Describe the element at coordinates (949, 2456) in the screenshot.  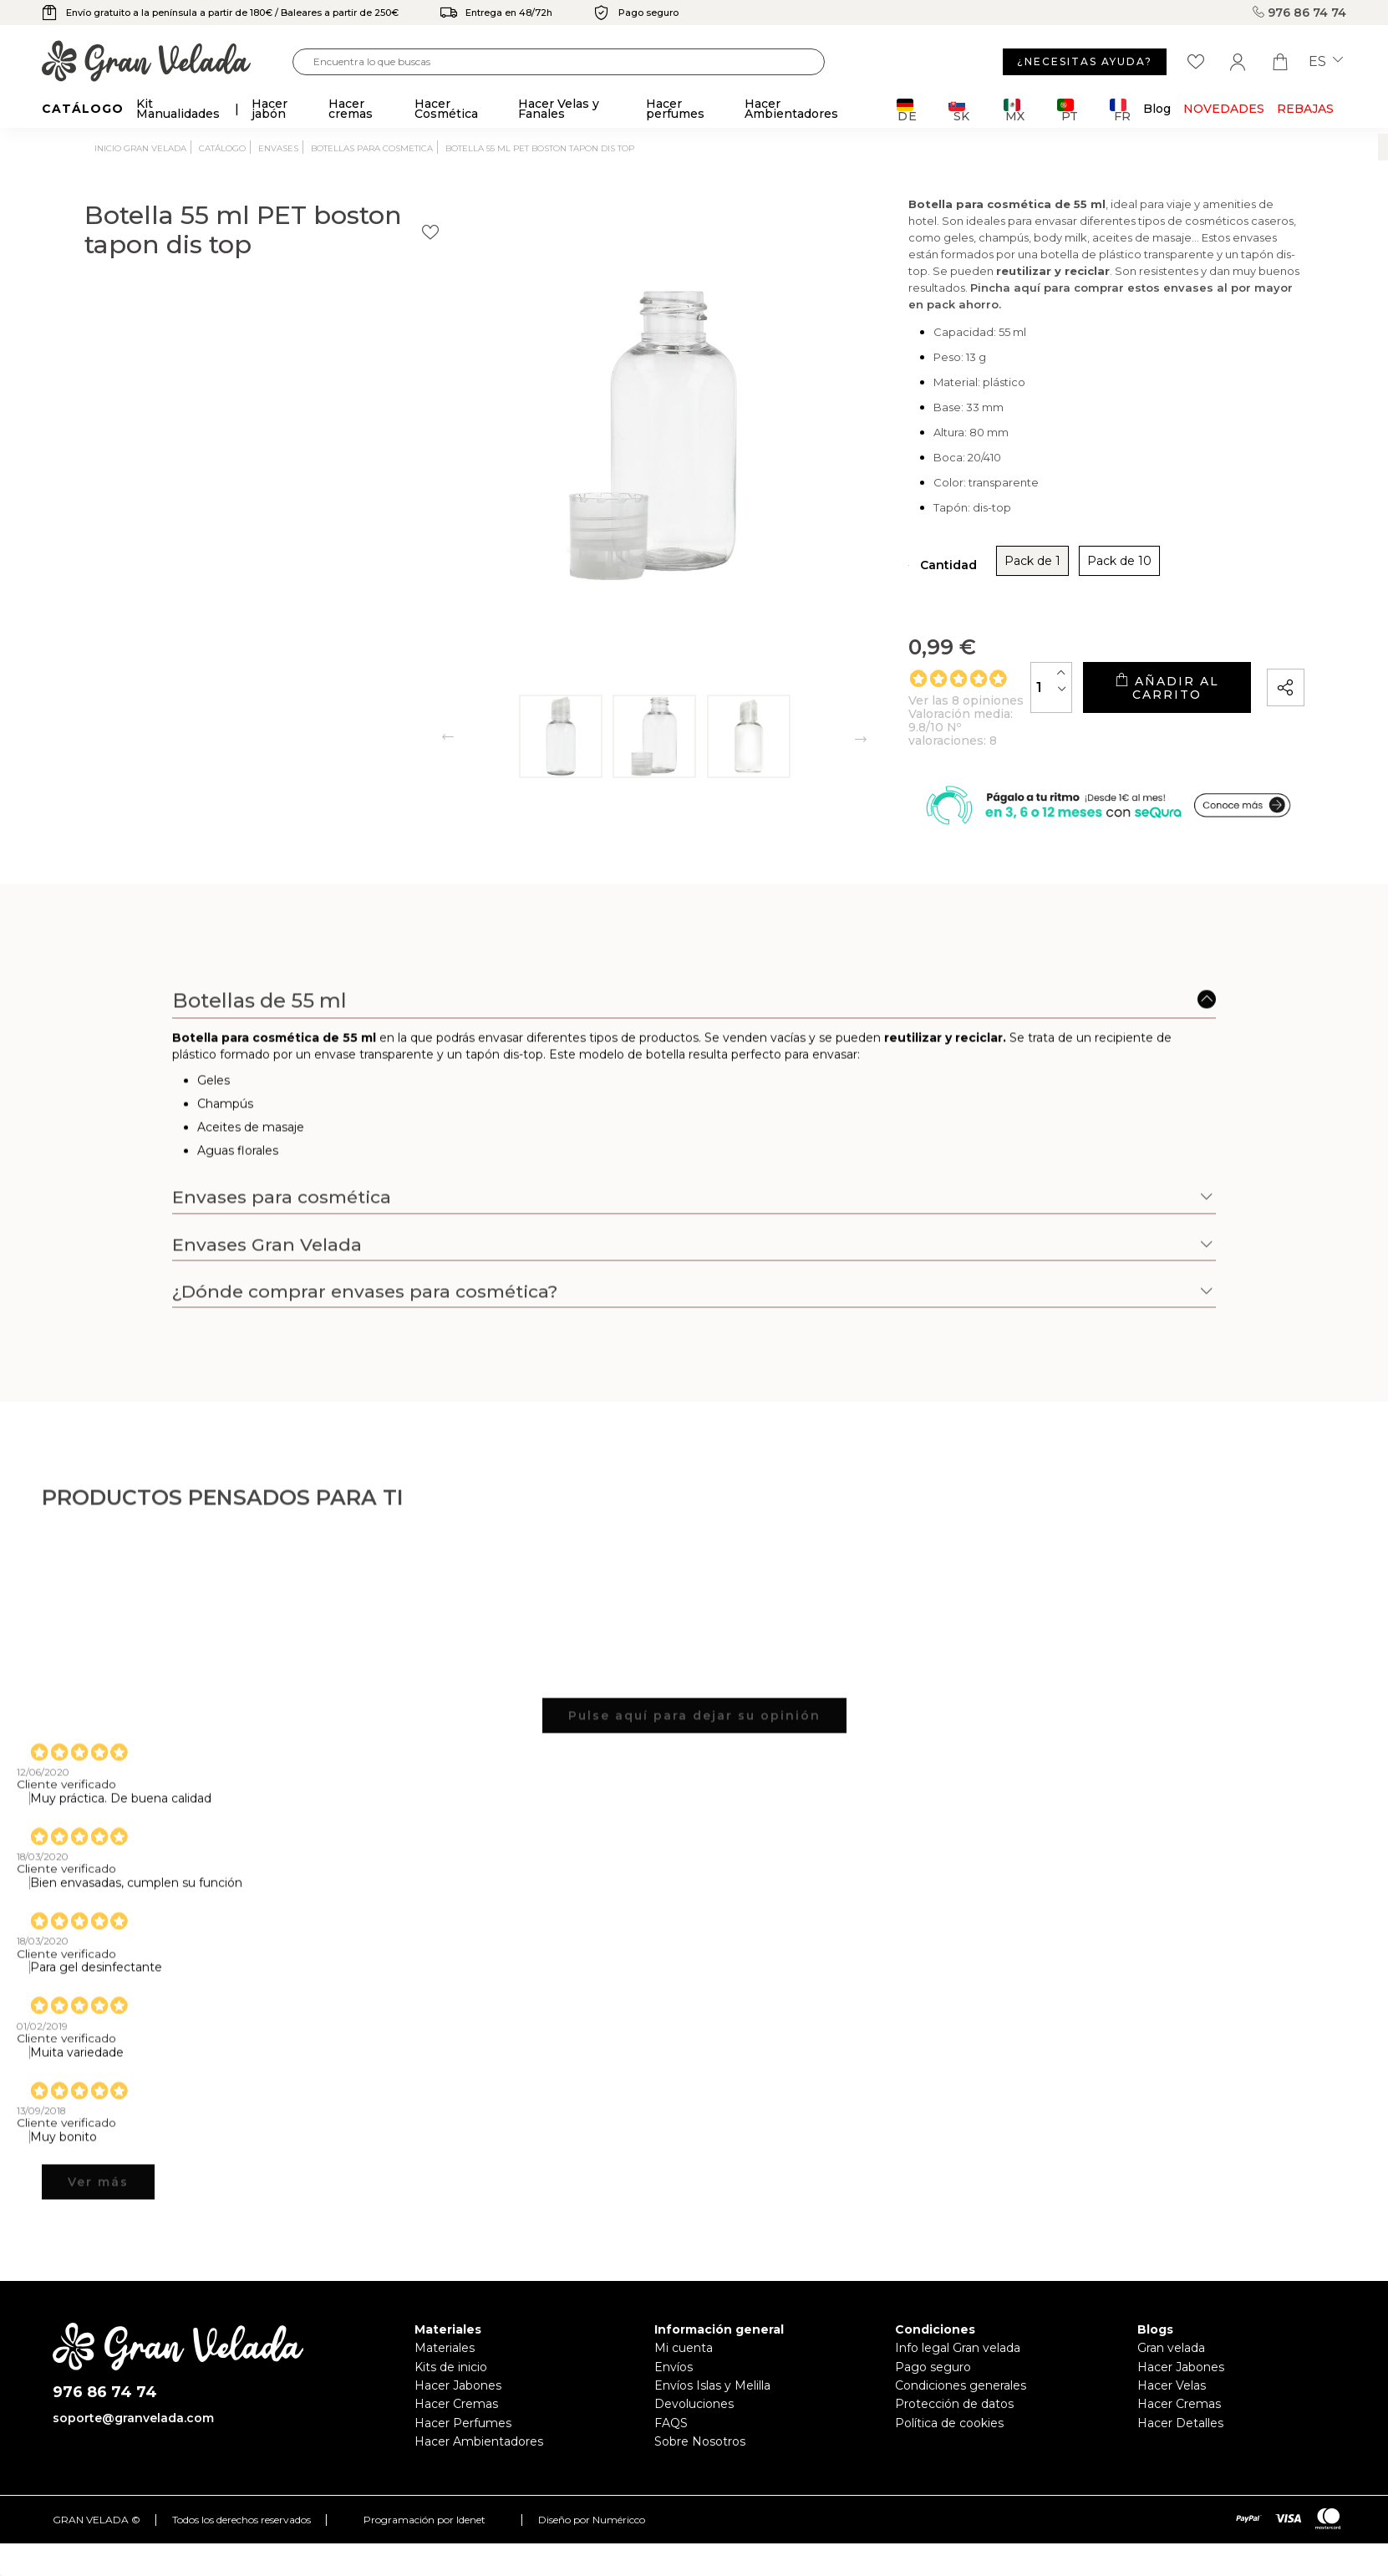
I see `Política de cookies` at that location.